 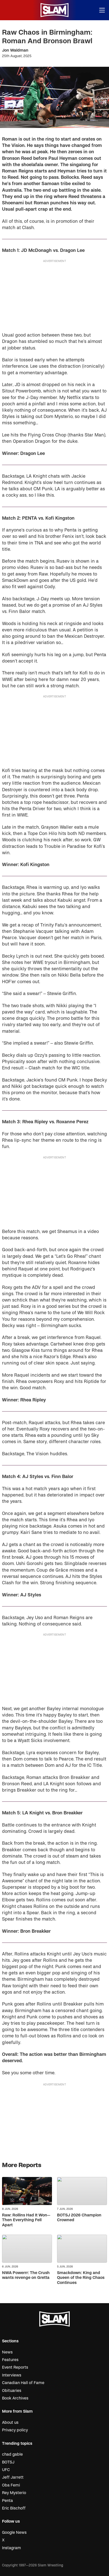 What do you see at coordinates (13, 2477) in the screenshot?
I see `Jeff Jarrett` at bounding box center [13, 2477].